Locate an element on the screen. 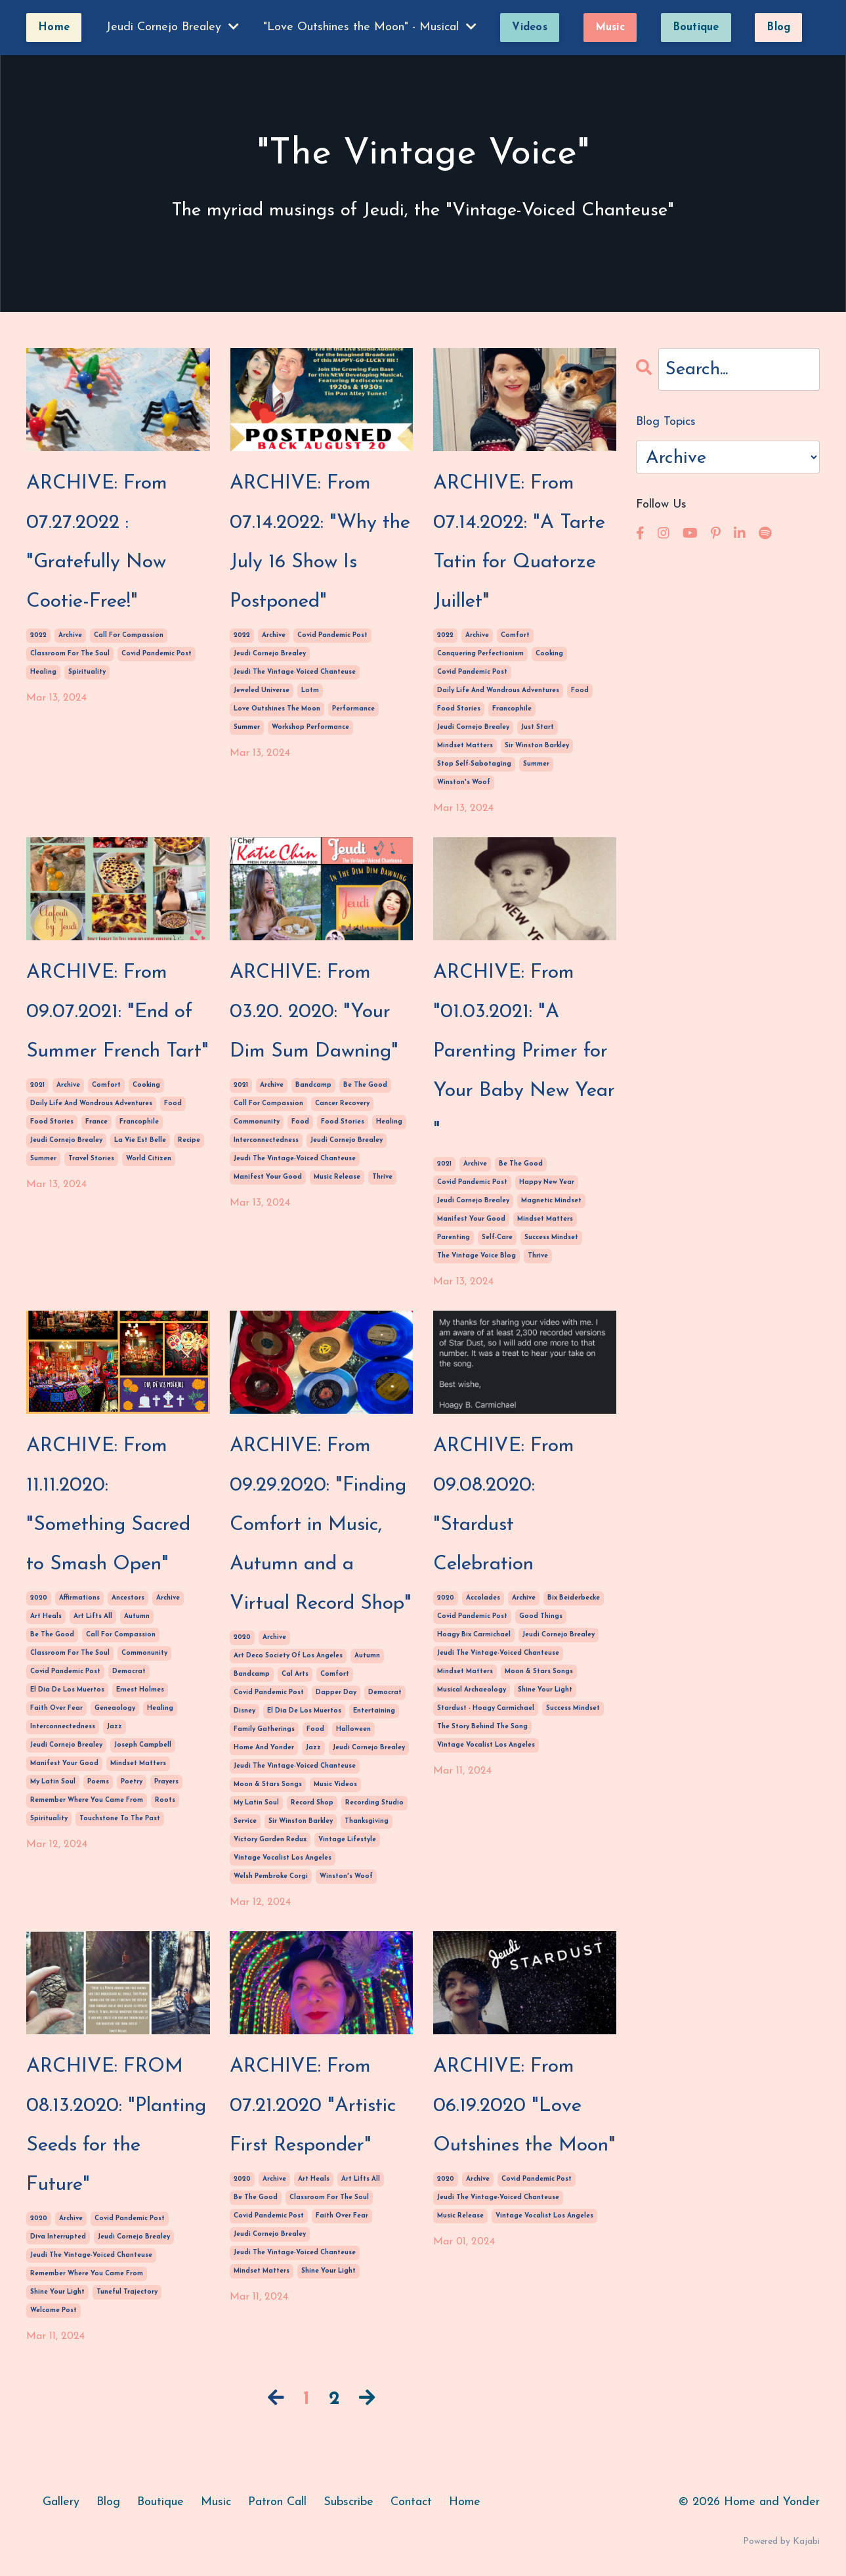 The width and height of the screenshot is (846, 2576). jeudi cornejo brealey is located at coordinates (270, 653).